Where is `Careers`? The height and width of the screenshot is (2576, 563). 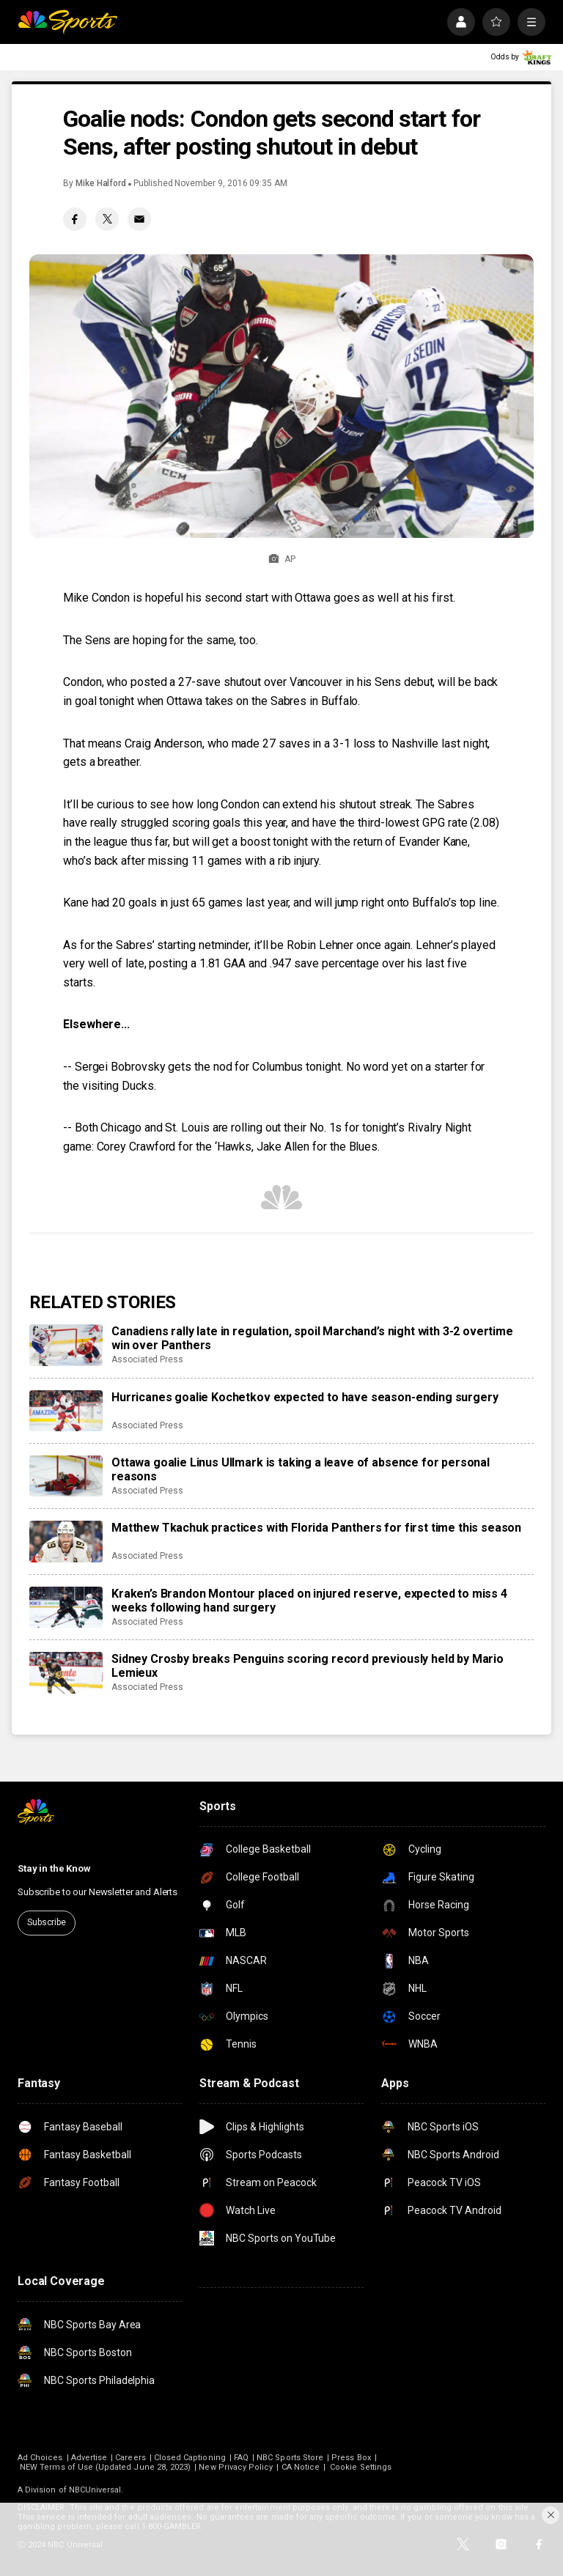 Careers is located at coordinates (130, 2457).